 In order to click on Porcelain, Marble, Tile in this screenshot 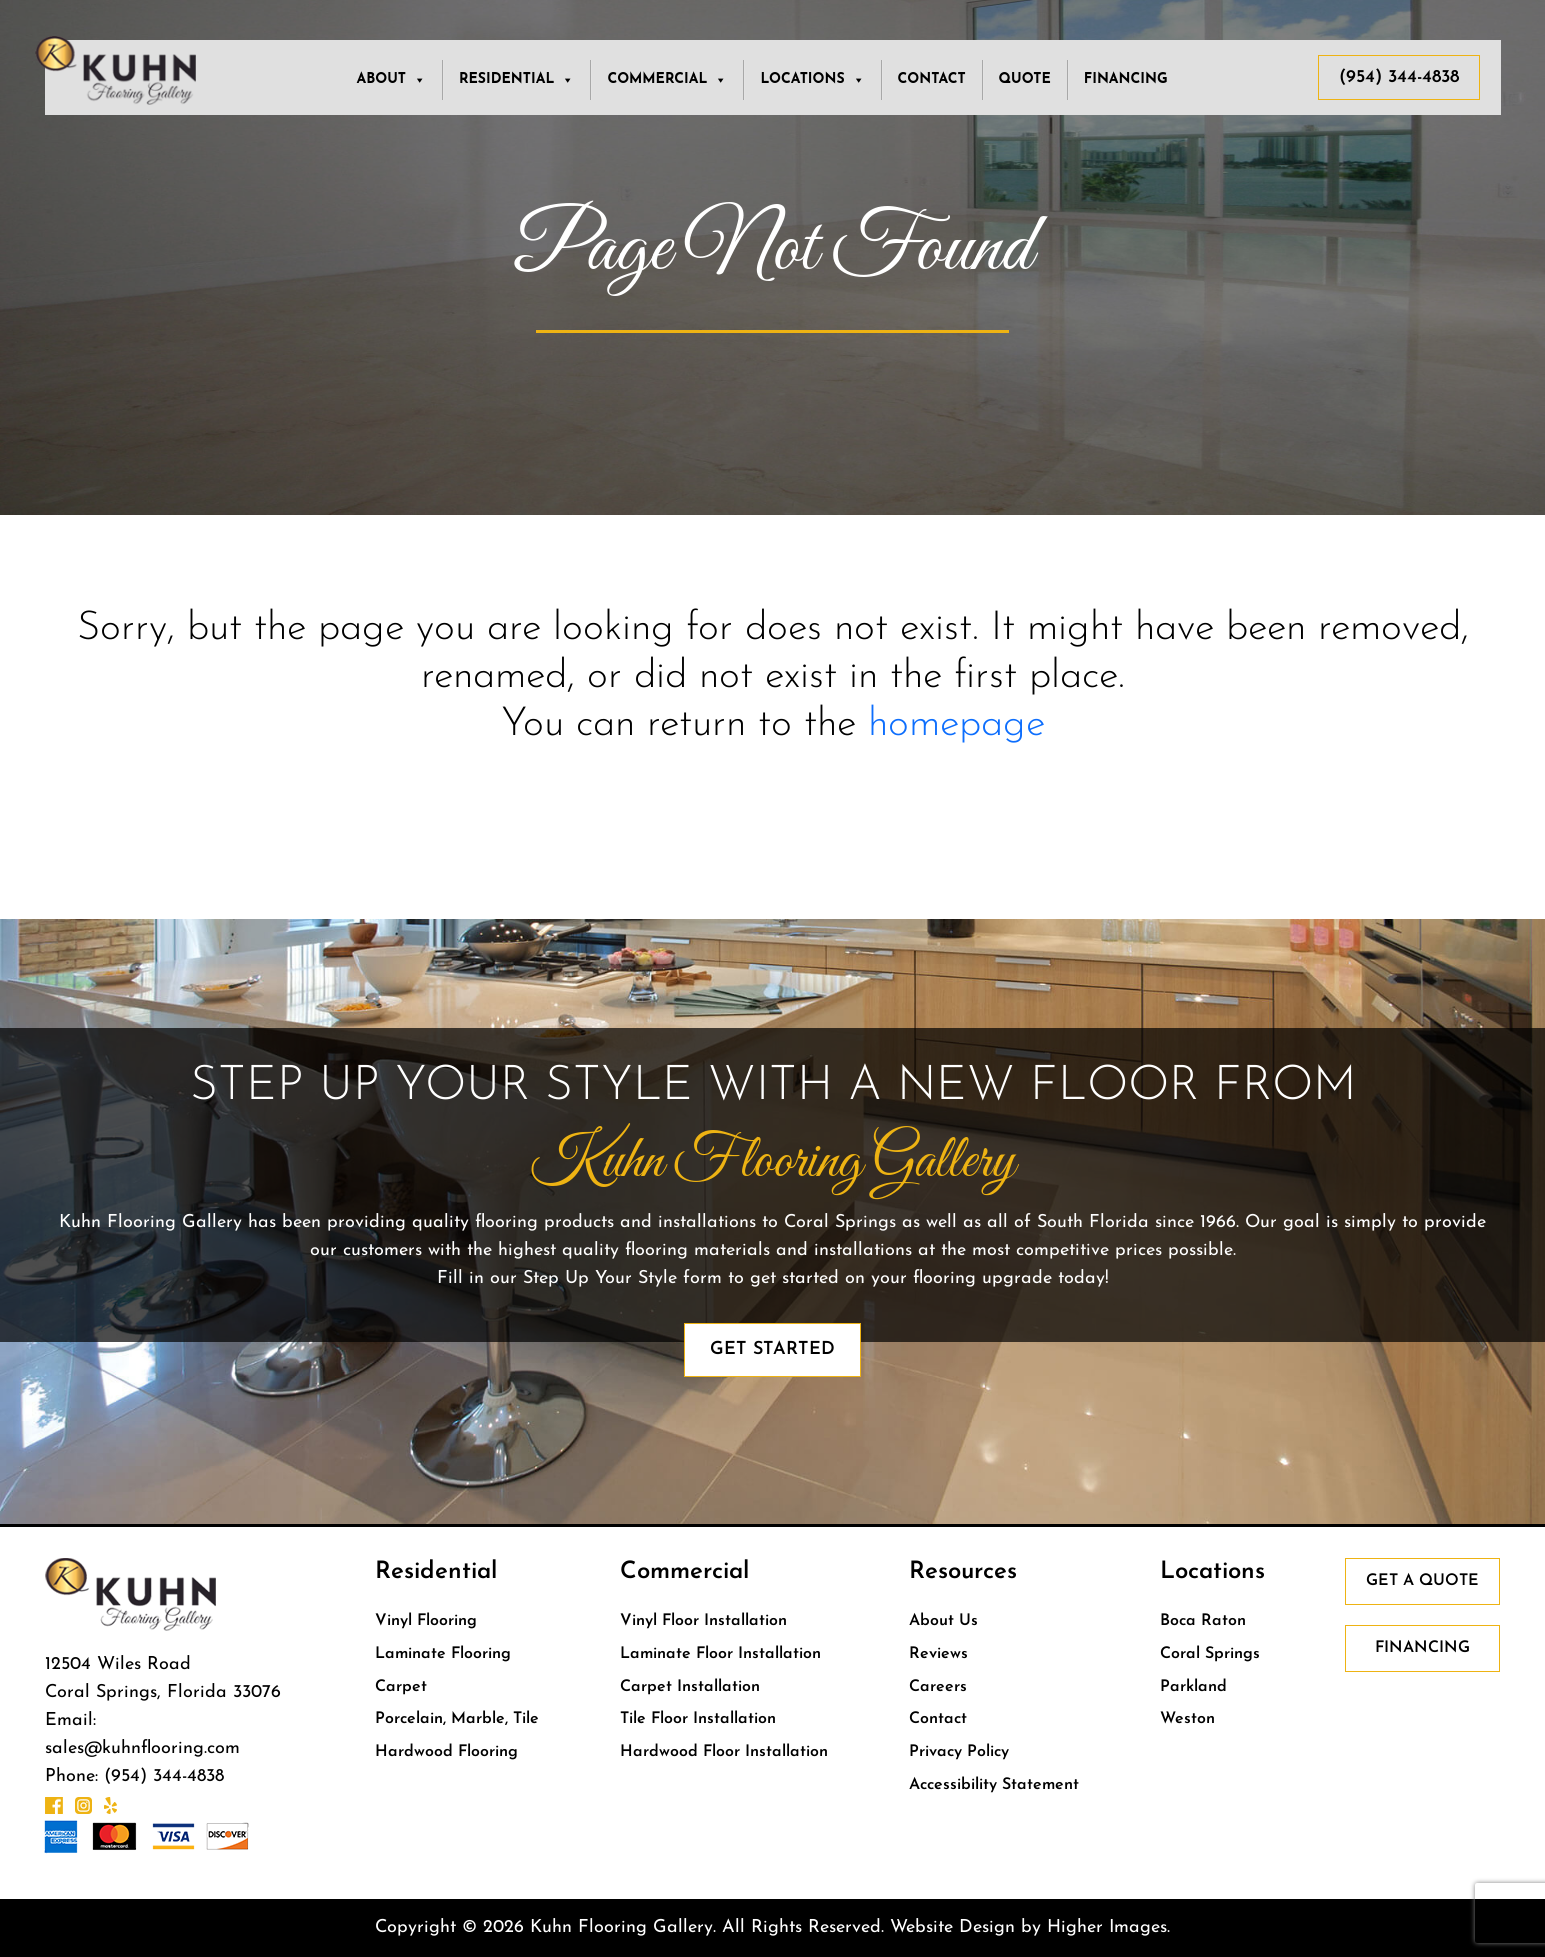, I will do `click(457, 1719)`.